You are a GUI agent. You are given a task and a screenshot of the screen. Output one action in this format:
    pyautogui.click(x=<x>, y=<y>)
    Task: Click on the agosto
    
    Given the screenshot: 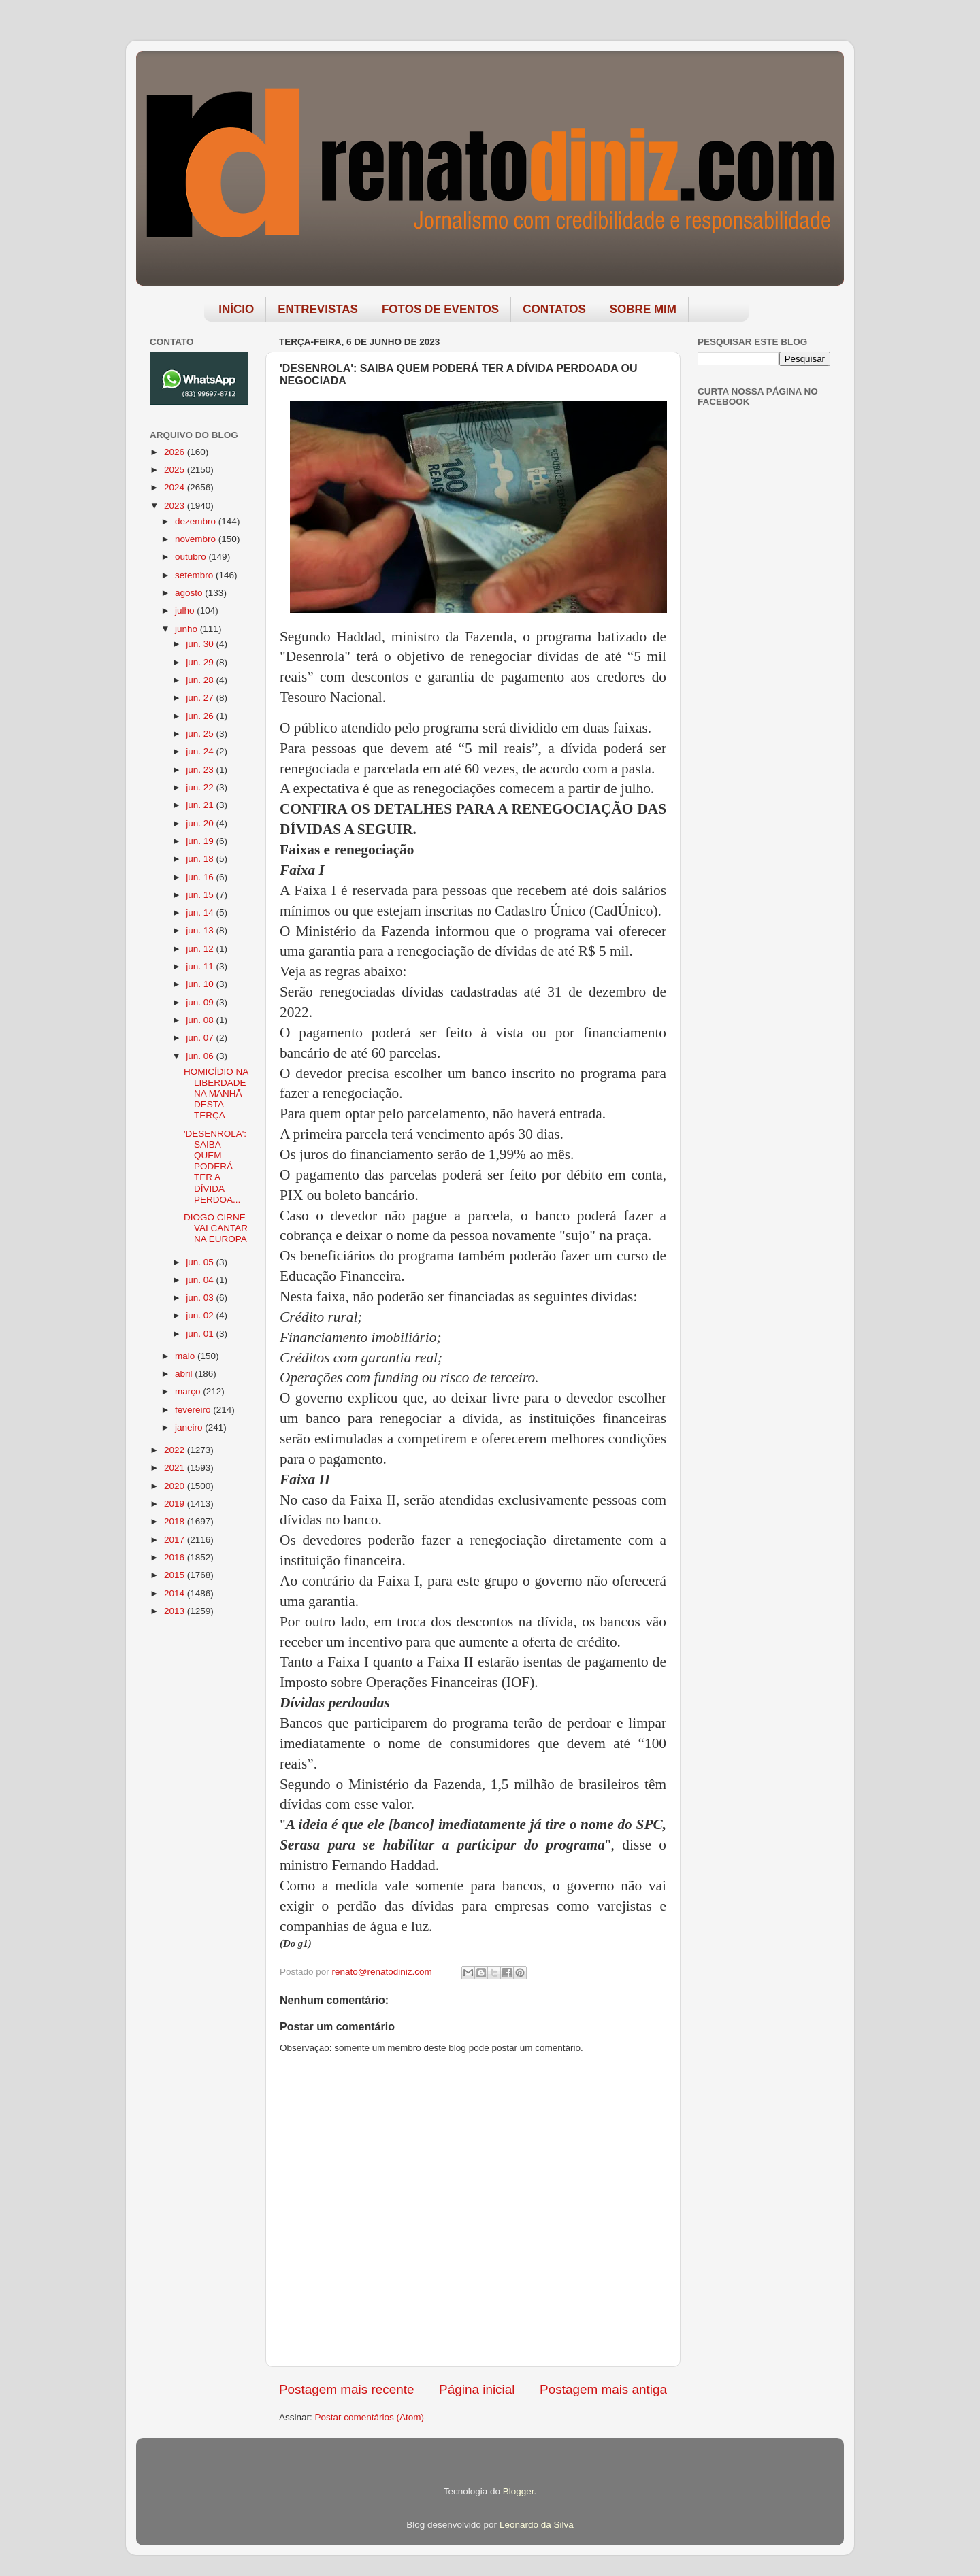 What is the action you would take?
    pyautogui.click(x=190, y=593)
    